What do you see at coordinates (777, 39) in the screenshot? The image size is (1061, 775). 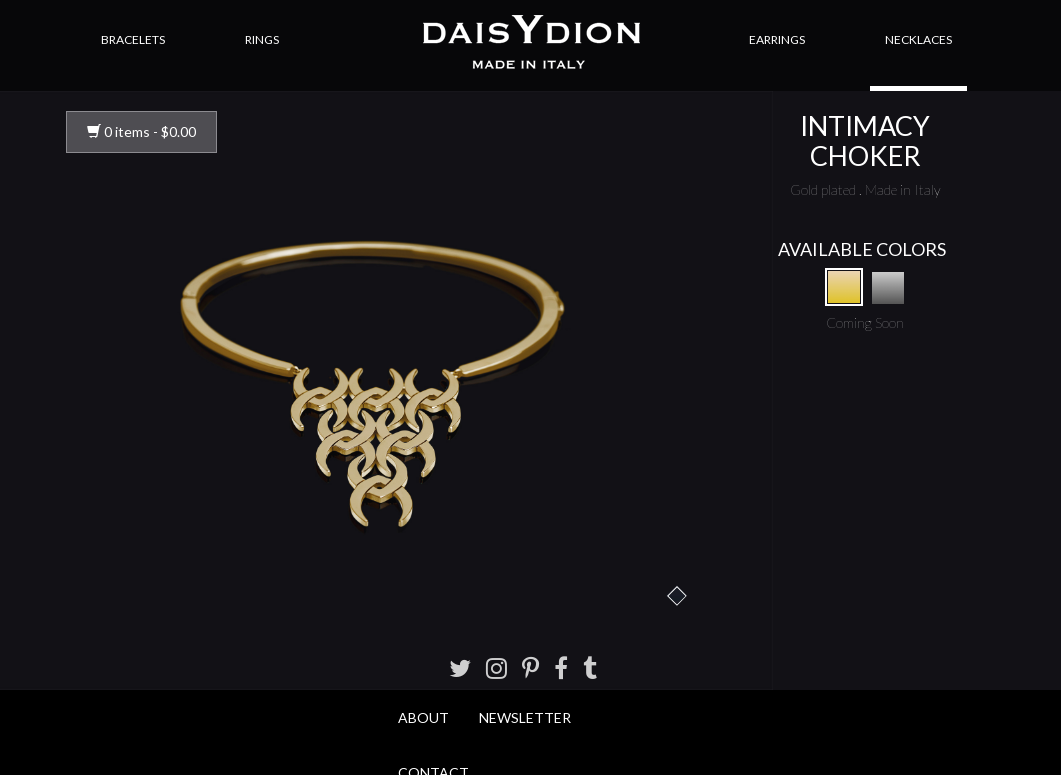 I see `Earrings` at bounding box center [777, 39].